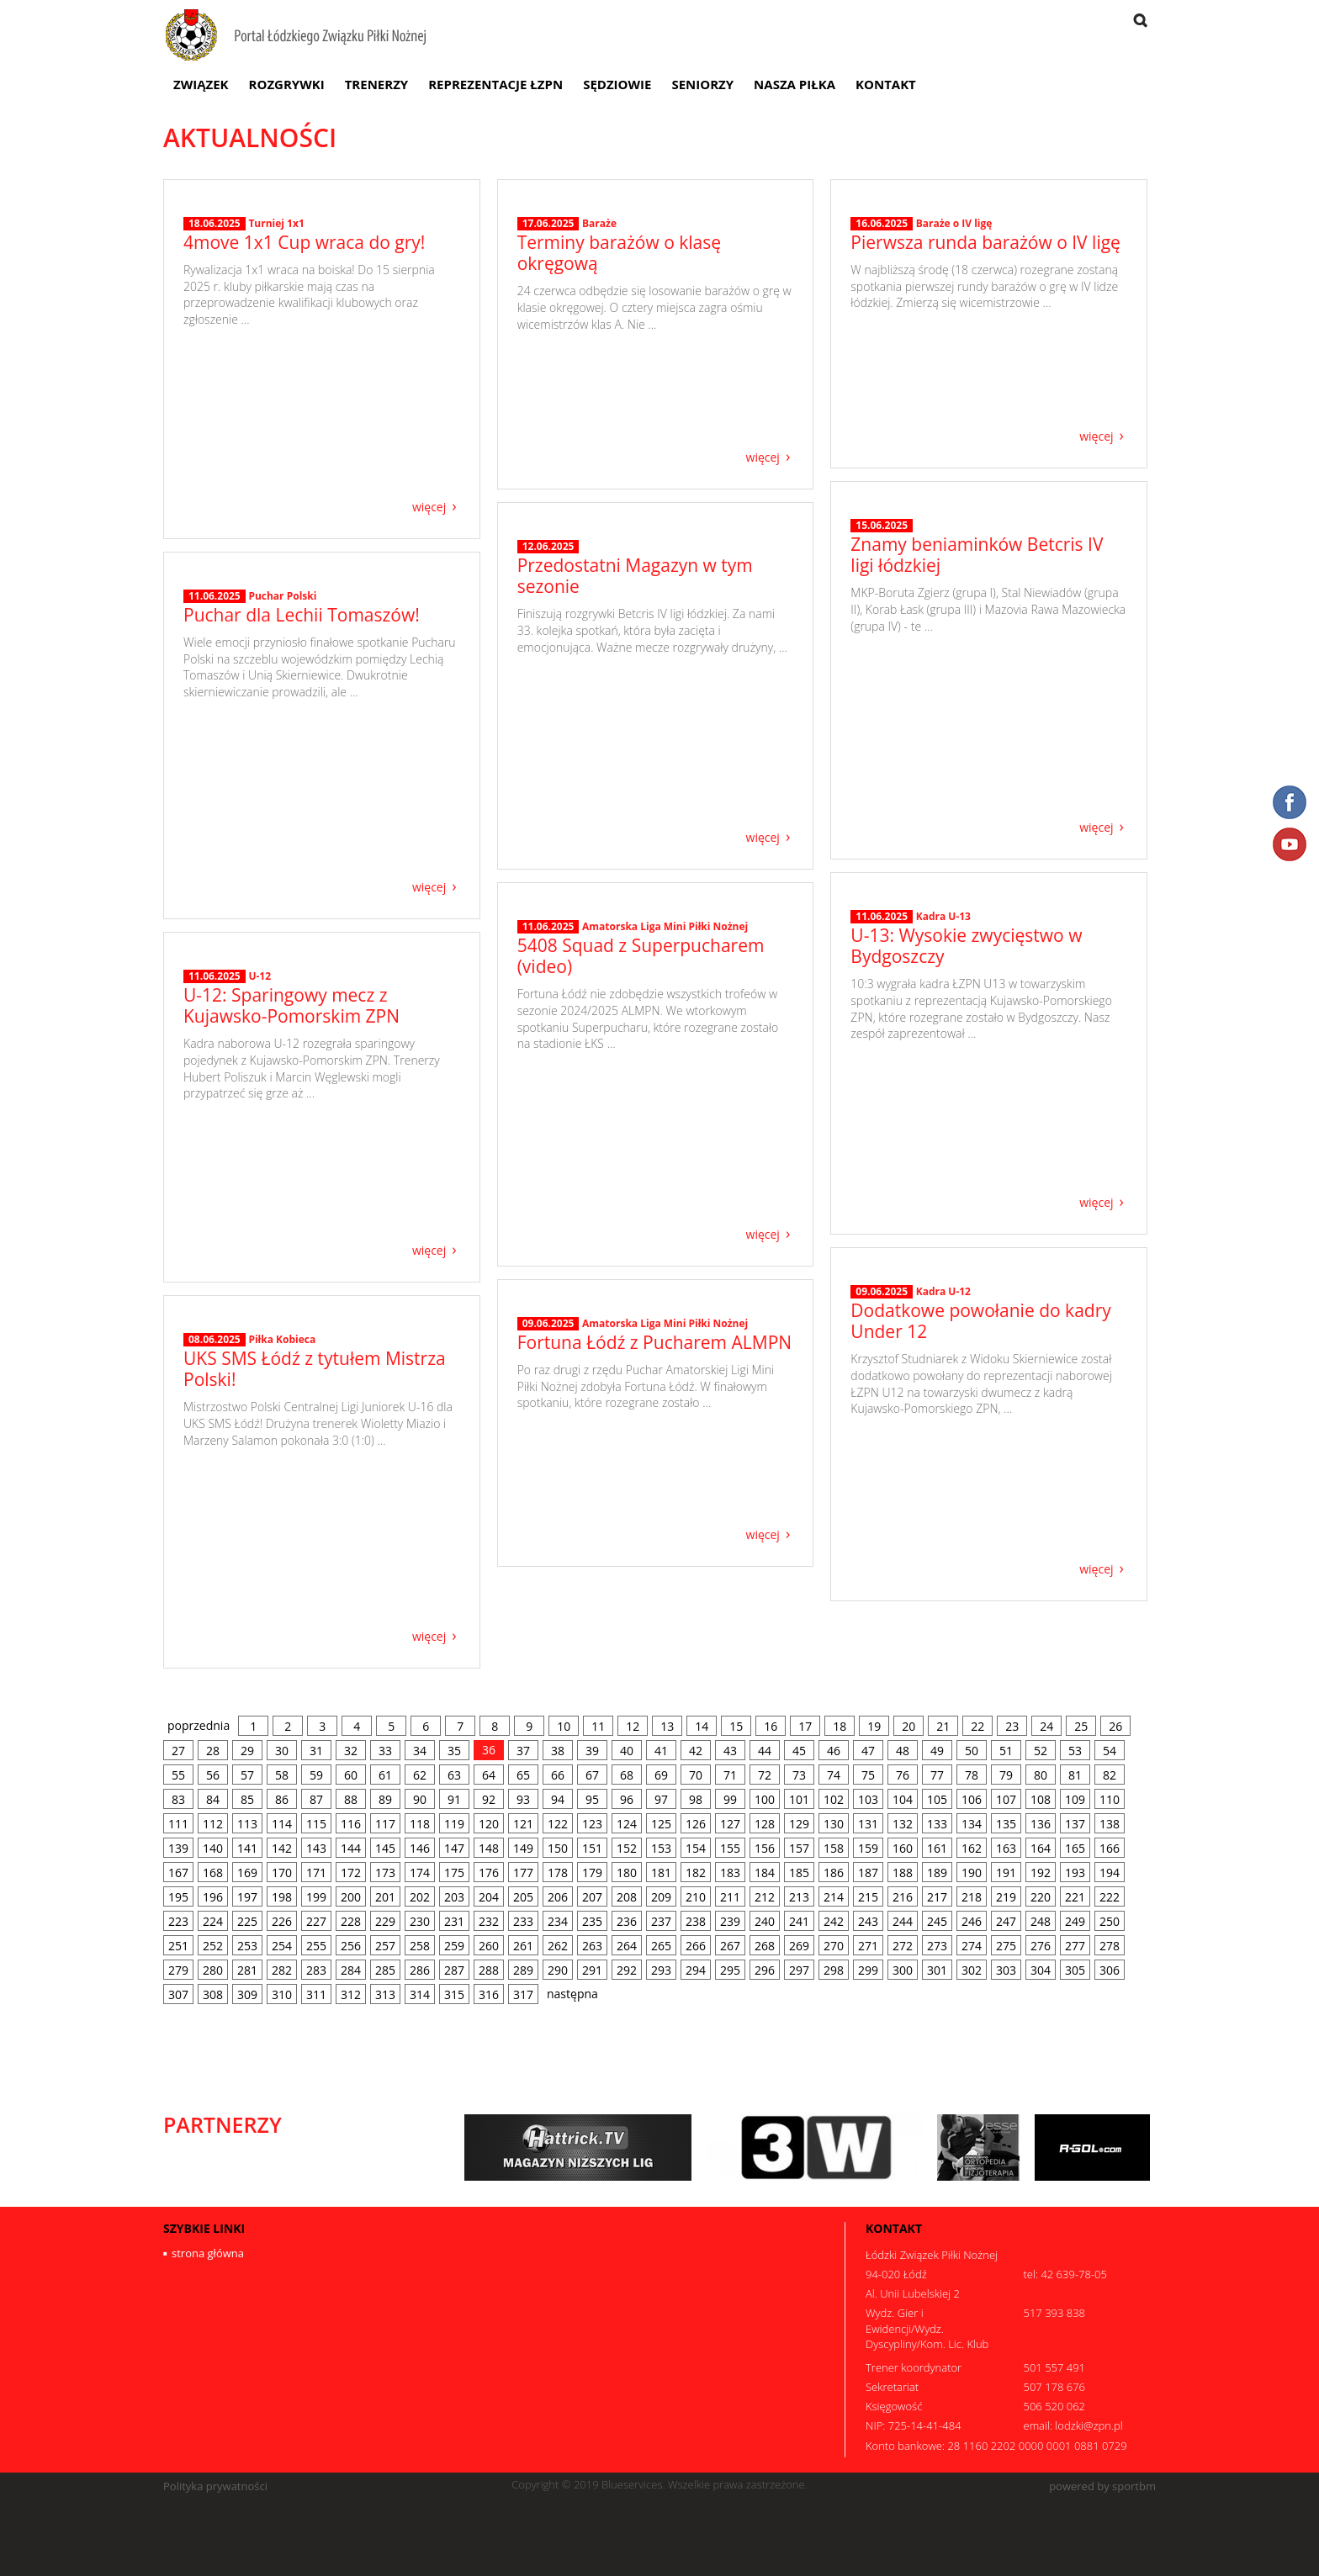 This screenshot has height=2576, width=1319. Describe the element at coordinates (201, 84) in the screenshot. I see `Związek` at that location.